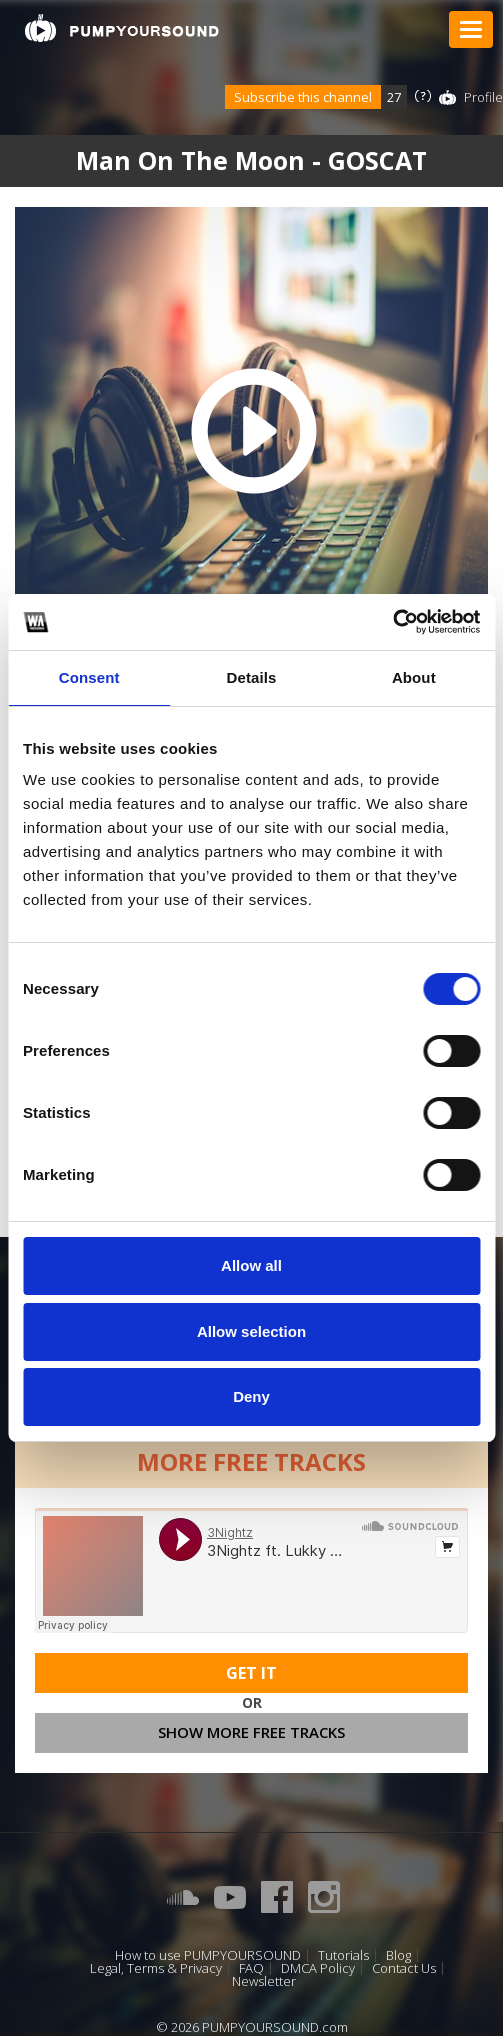  I want to click on Deny, so click(251, 1396).